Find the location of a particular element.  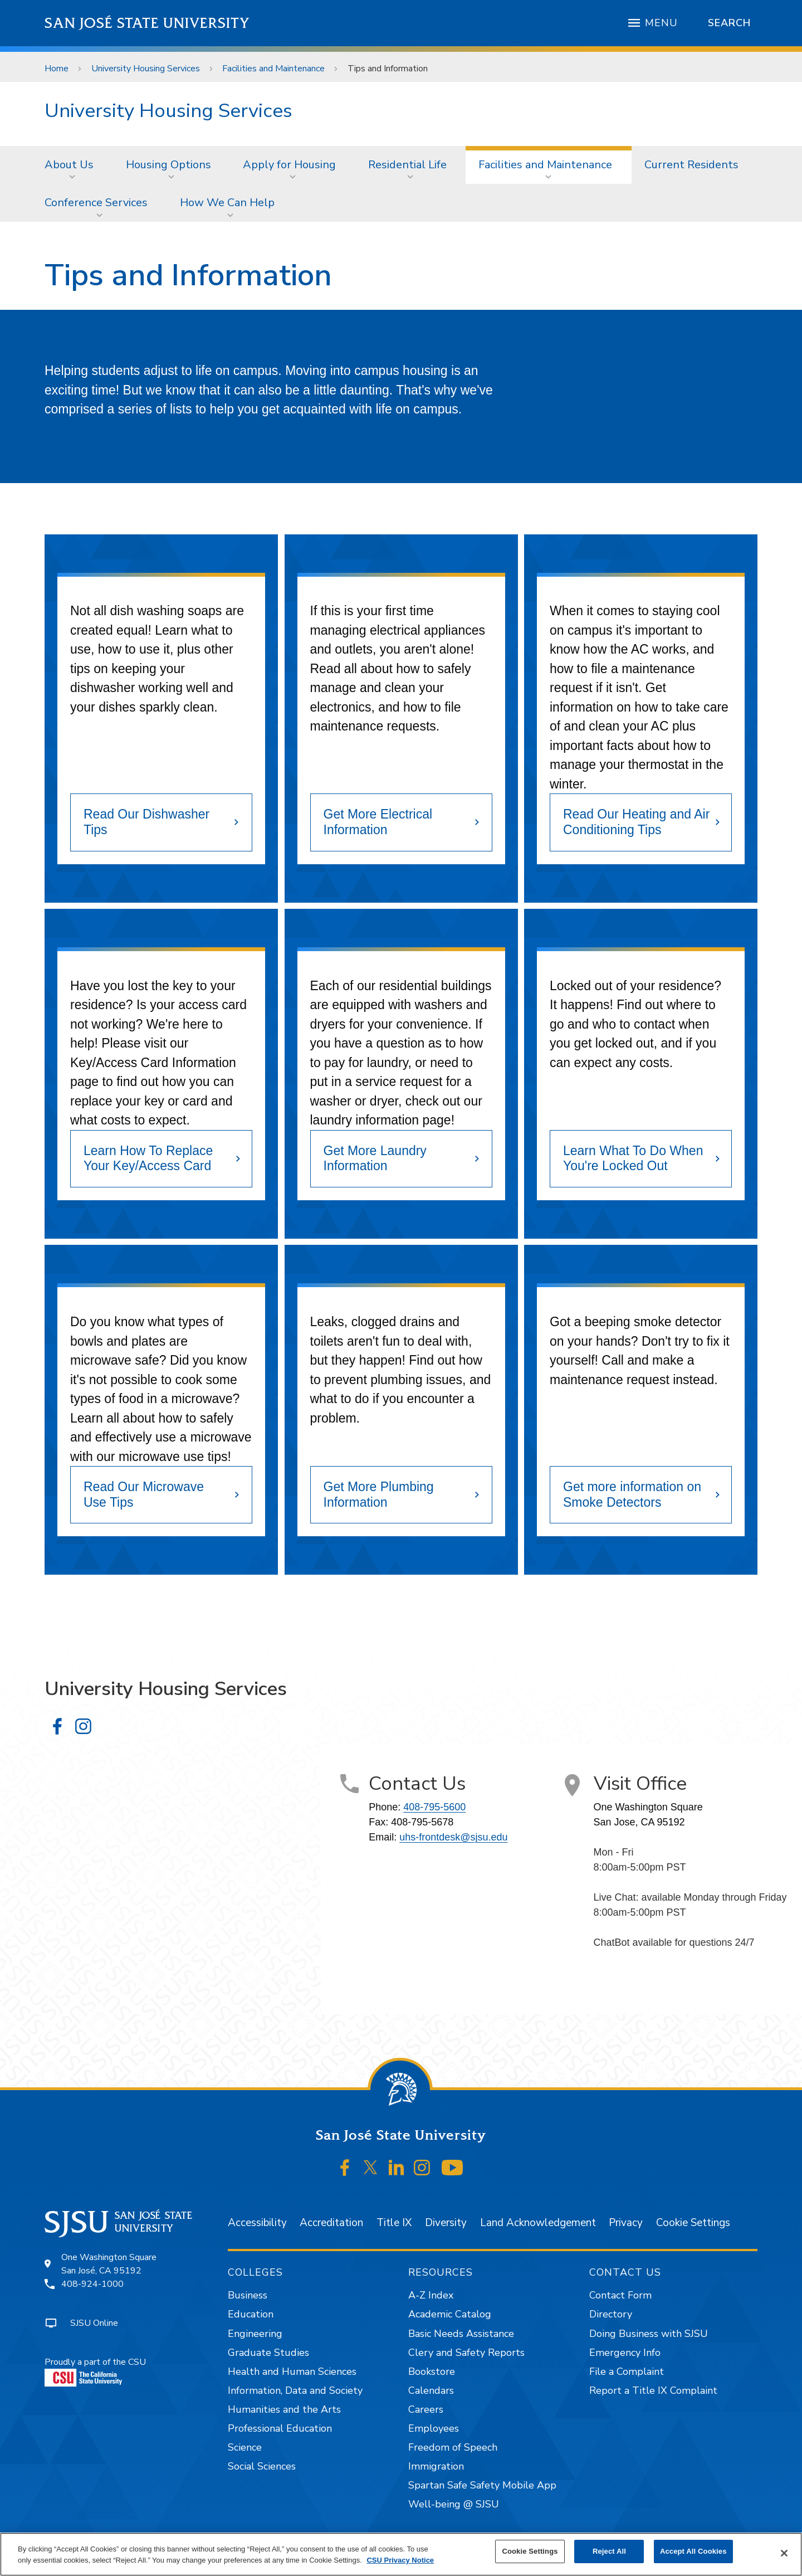

Science is located at coordinates (245, 2447).